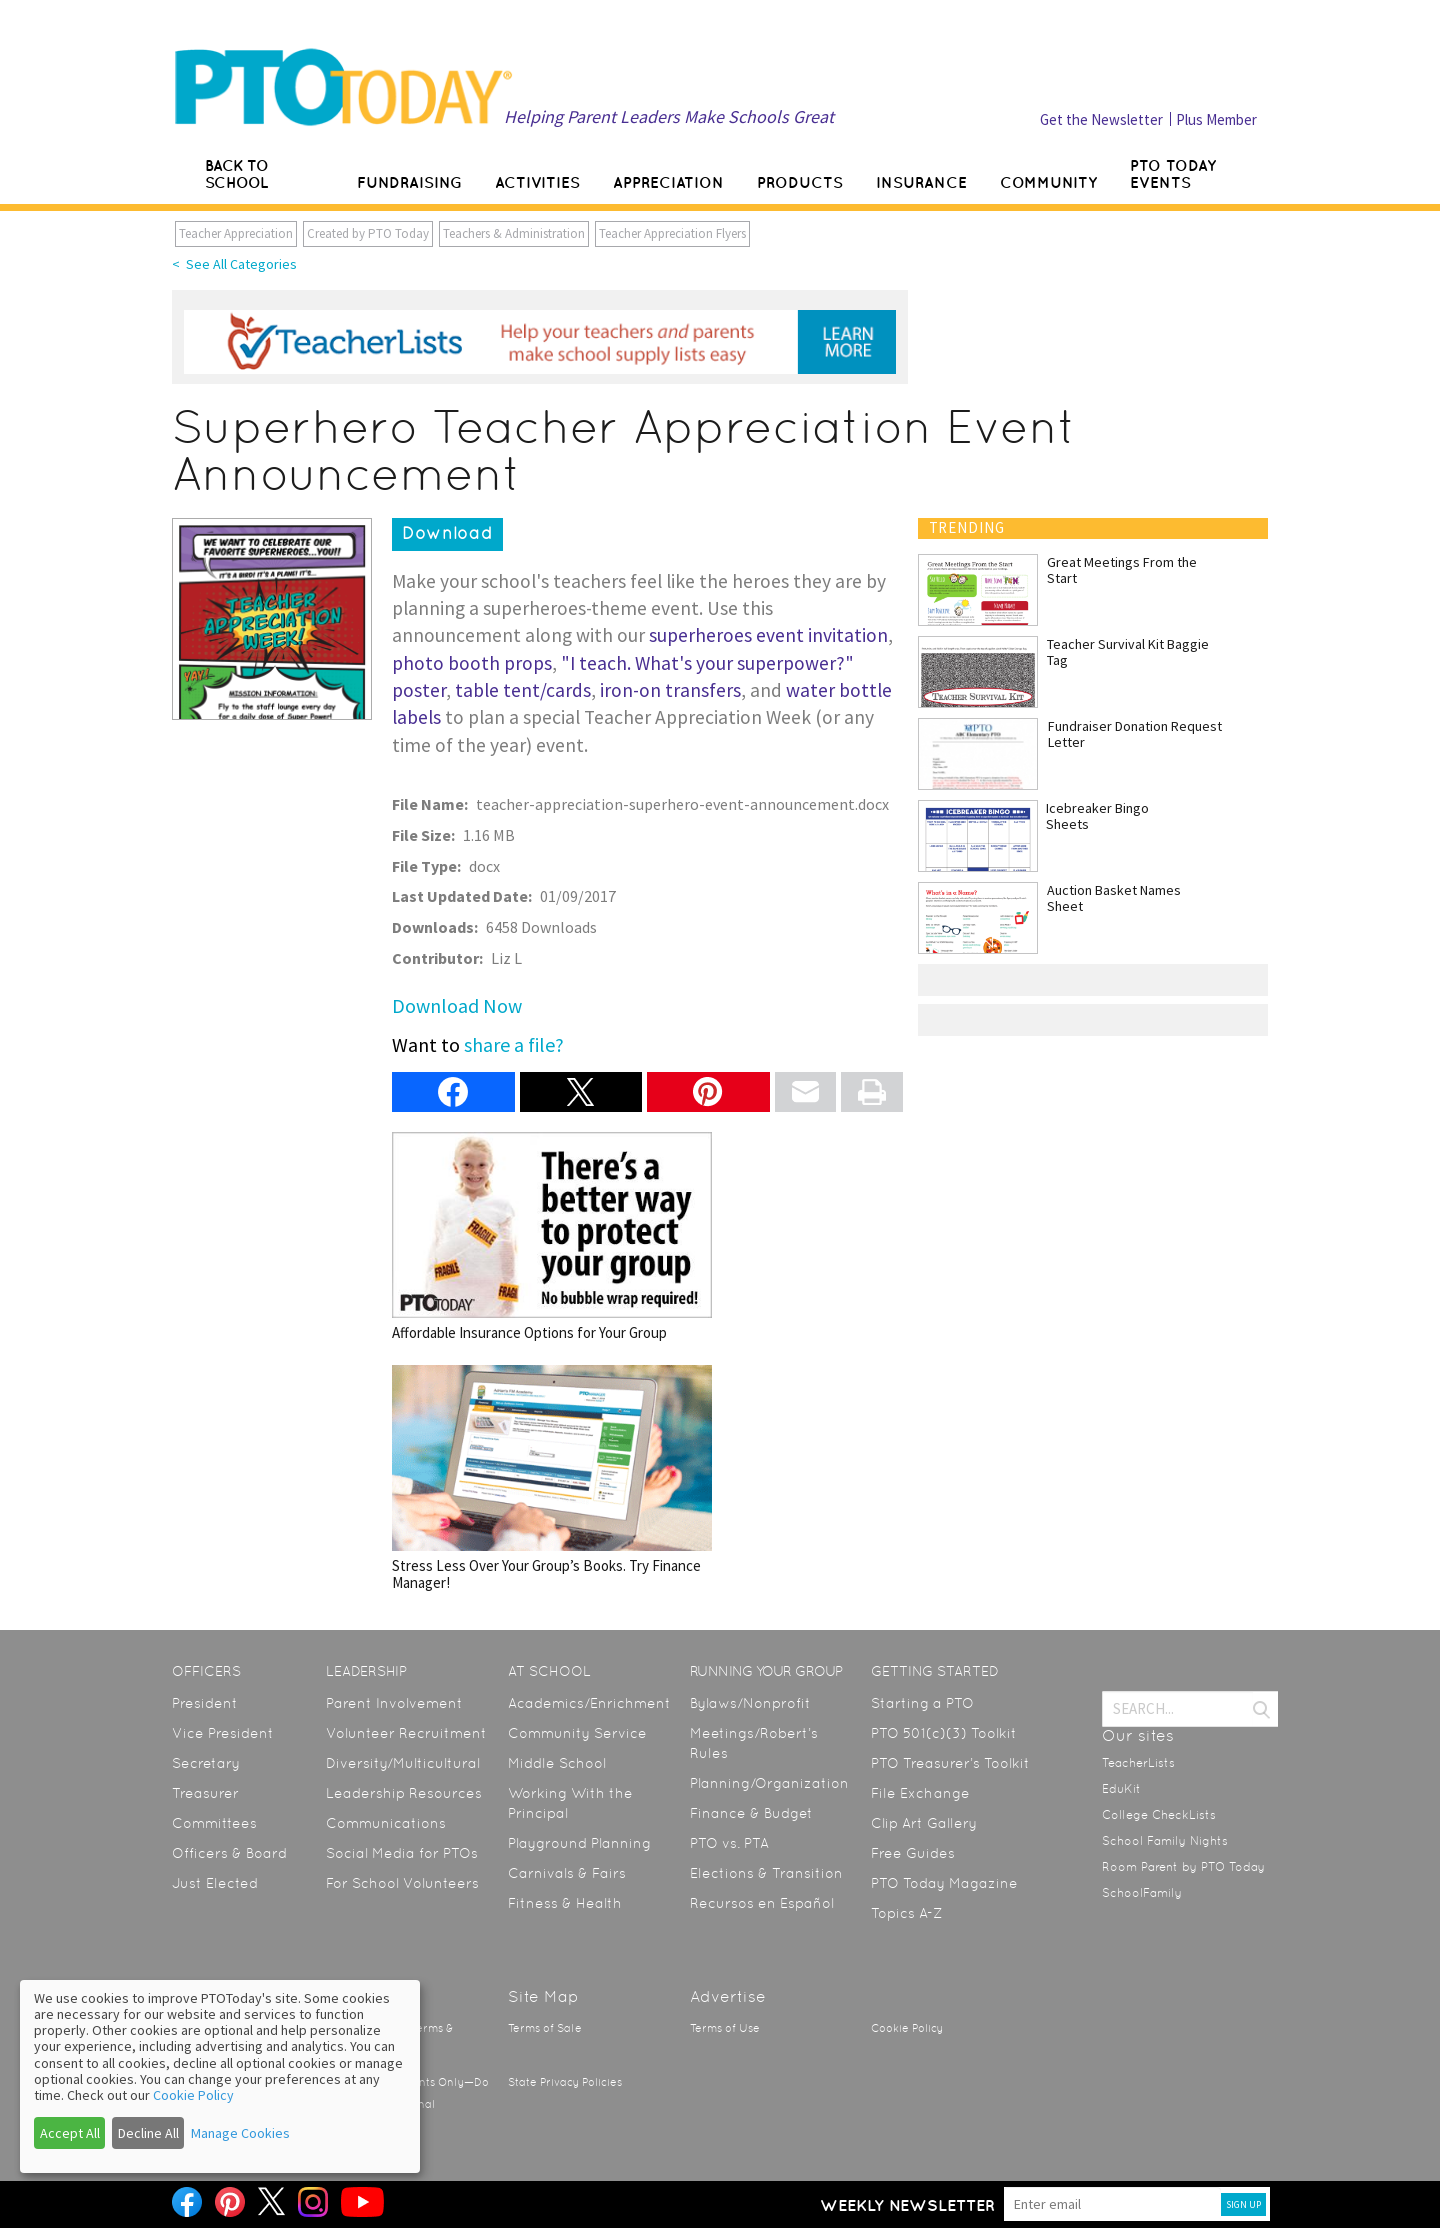 Image resolution: width=1440 pixels, height=2228 pixels. I want to click on Carnivals & Fairs, so click(567, 1873).